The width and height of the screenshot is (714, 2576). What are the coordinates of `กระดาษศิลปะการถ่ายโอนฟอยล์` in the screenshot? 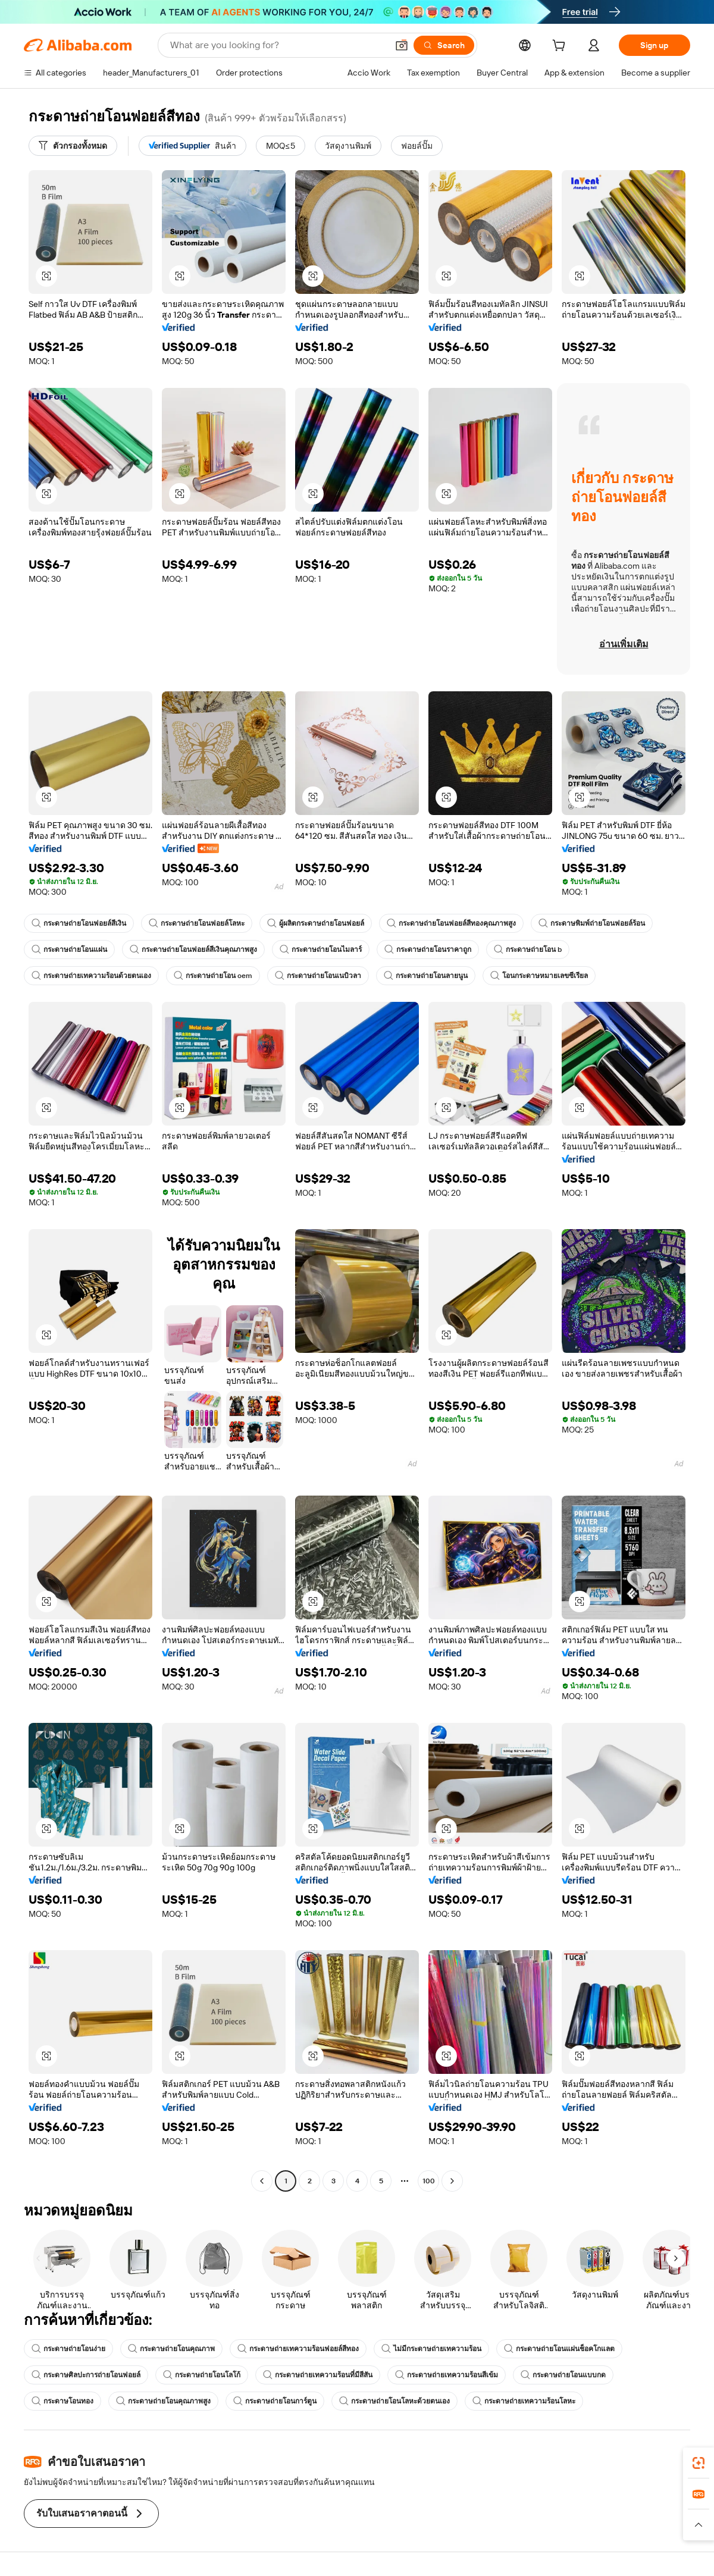 It's located at (86, 2375).